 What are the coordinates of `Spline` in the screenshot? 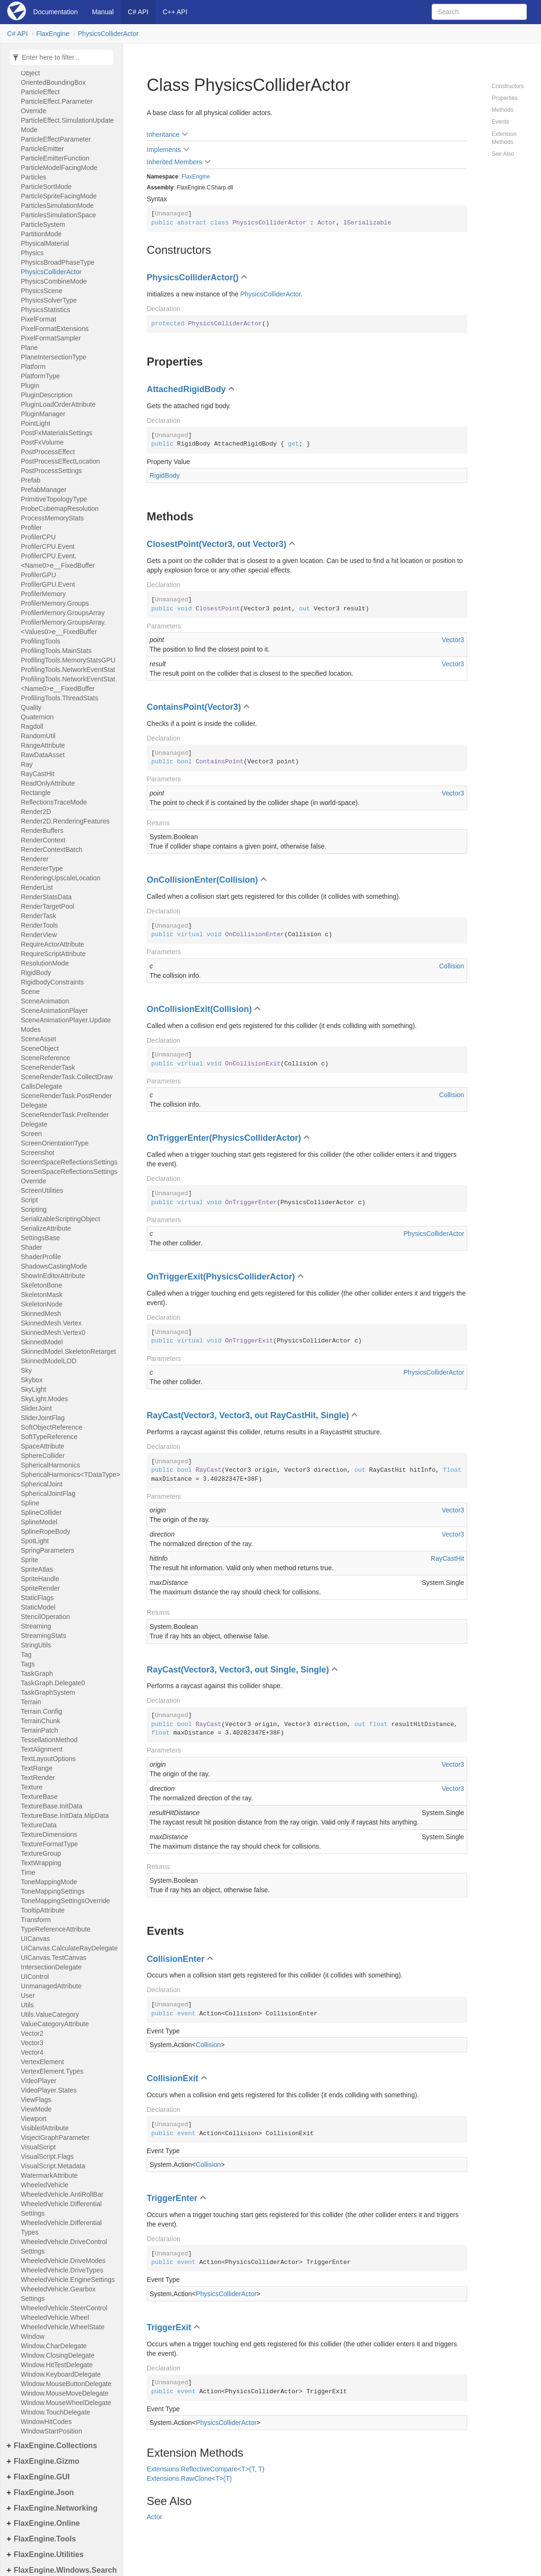 It's located at (30, 1503).